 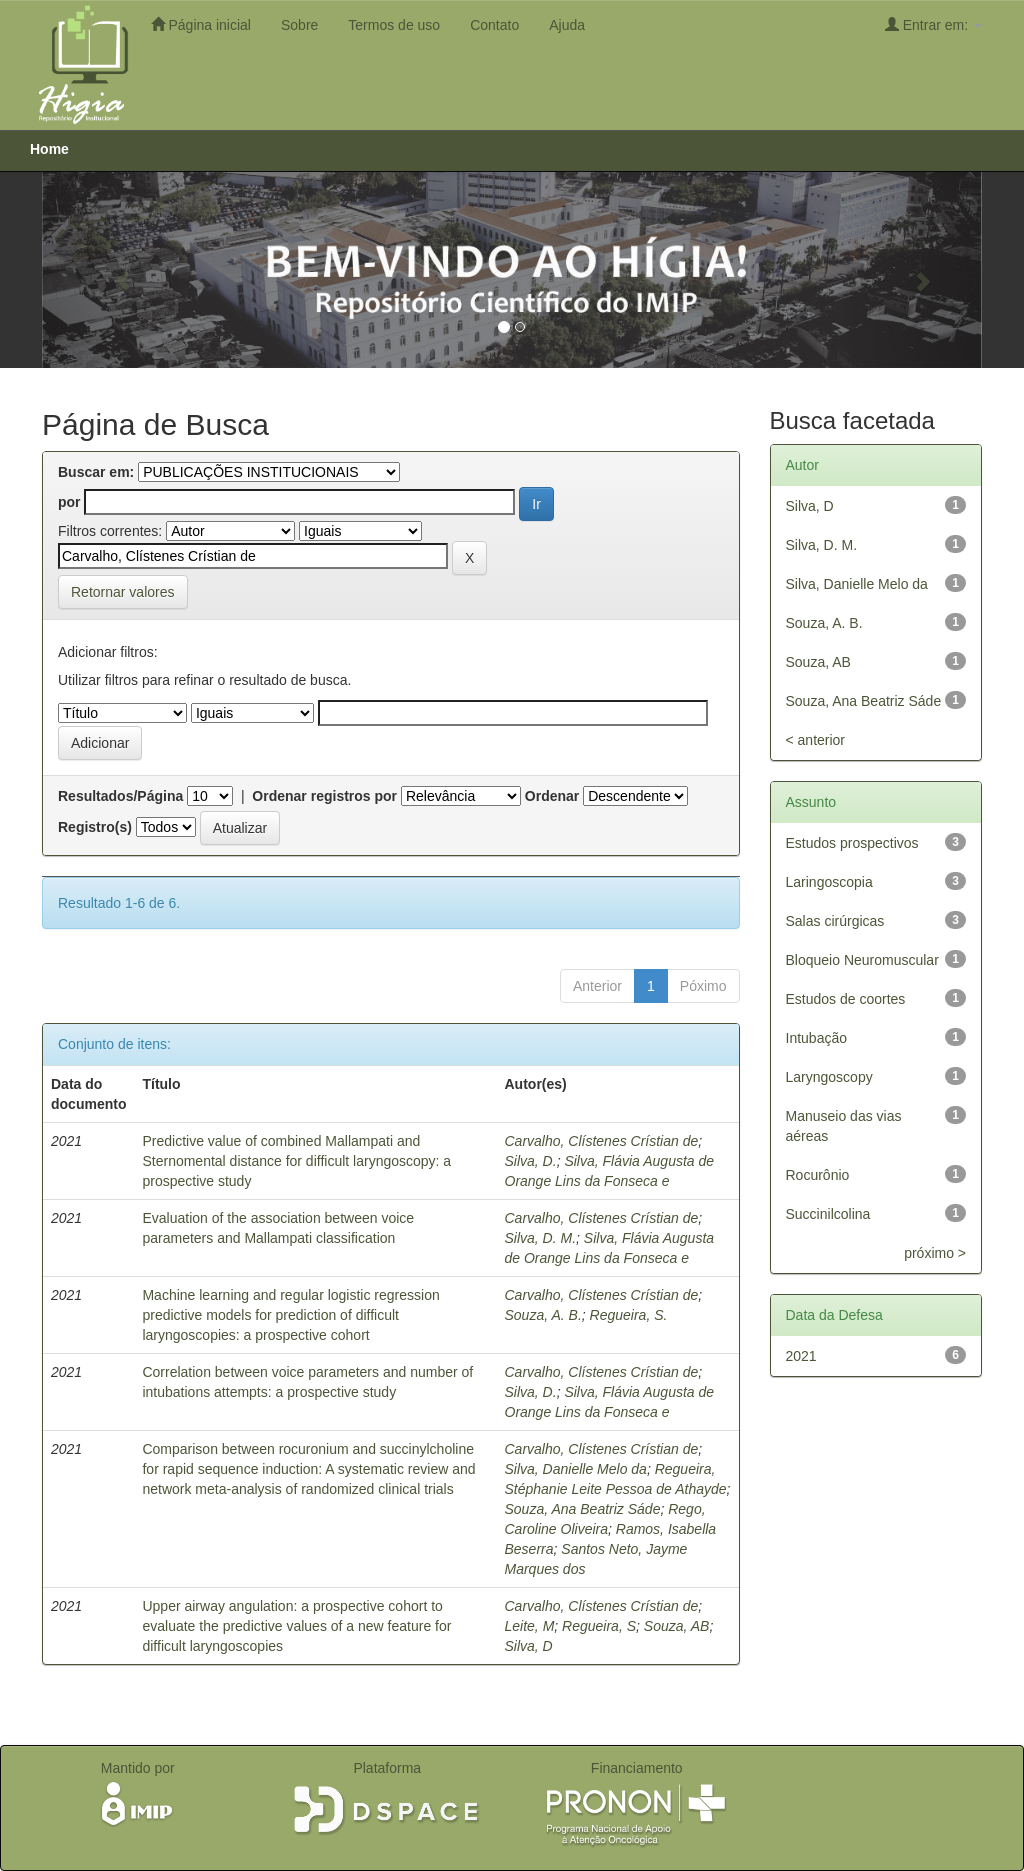 I want to click on Regueira, S., so click(x=629, y=1315).